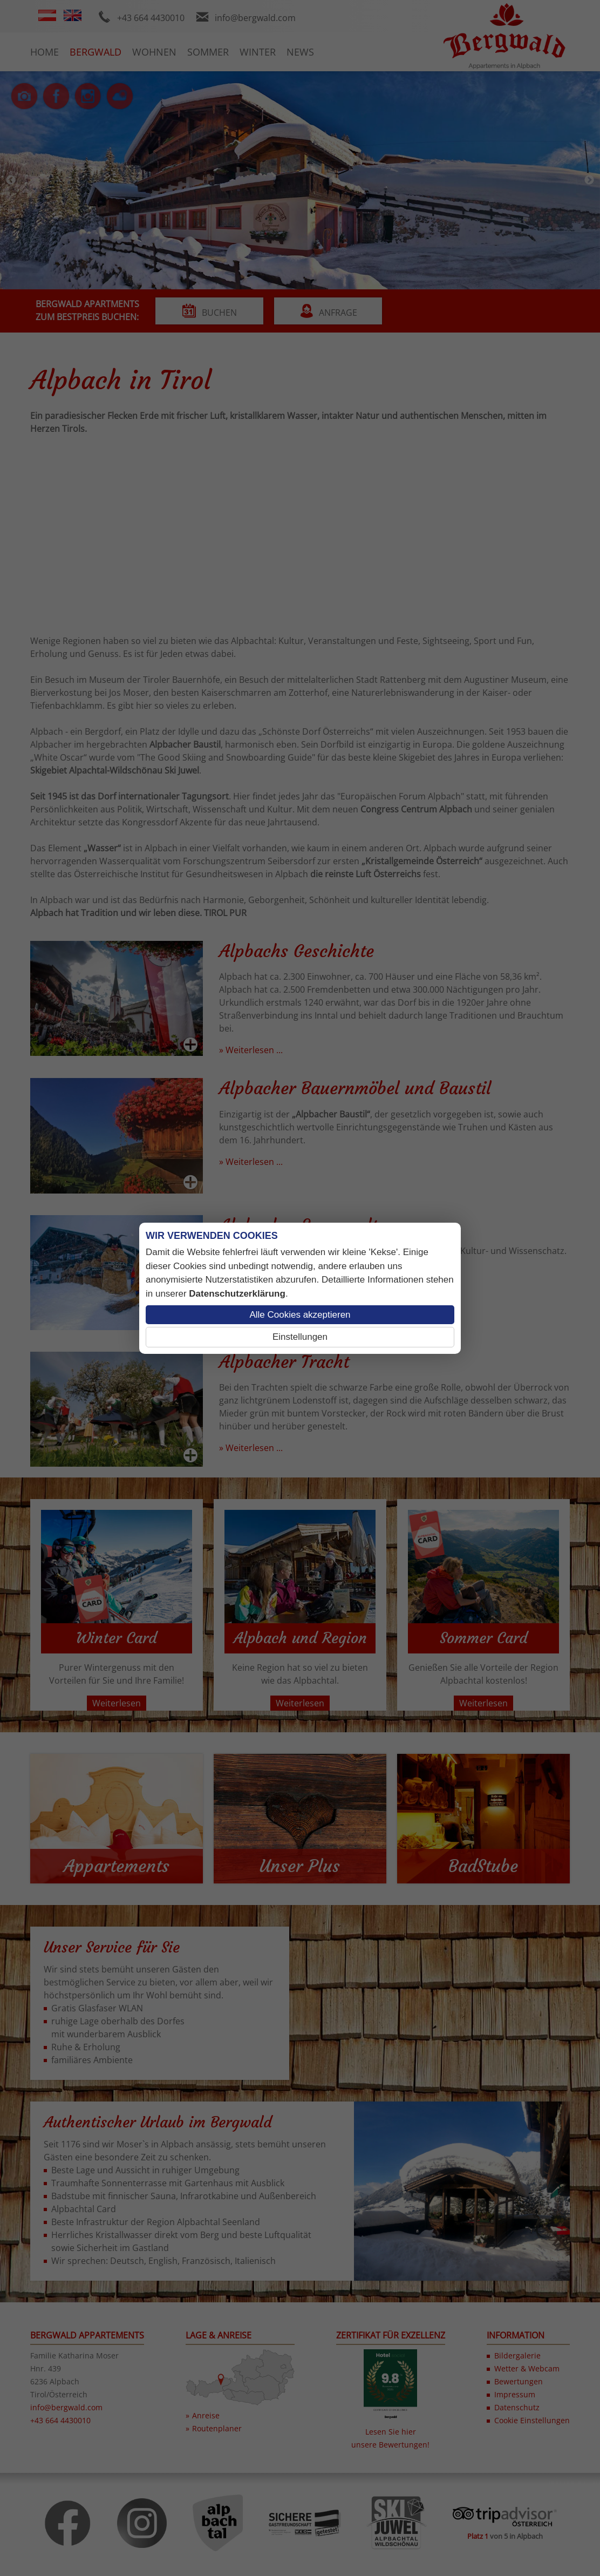 This screenshot has height=2576, width=600. I want to click on Datenschutzerklärung, so click(237, 1294).